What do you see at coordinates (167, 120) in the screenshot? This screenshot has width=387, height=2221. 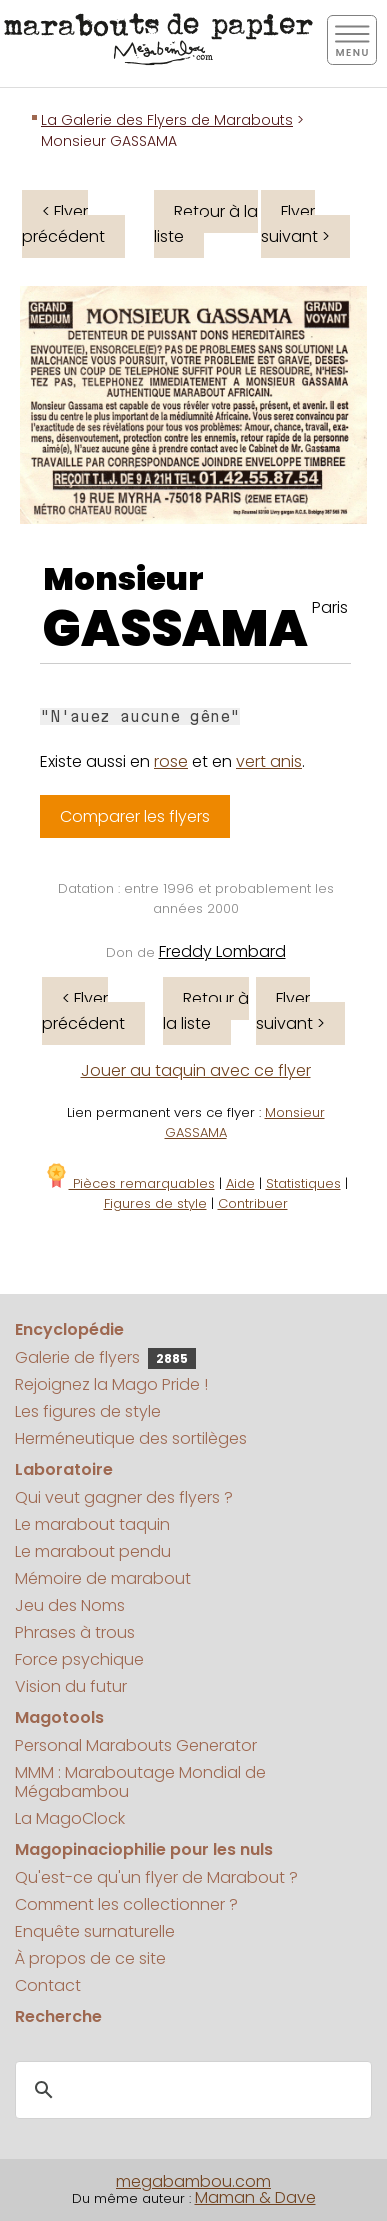 I see `La Galerie des Flyers de Marabouts` at bounding box center [167, 120].